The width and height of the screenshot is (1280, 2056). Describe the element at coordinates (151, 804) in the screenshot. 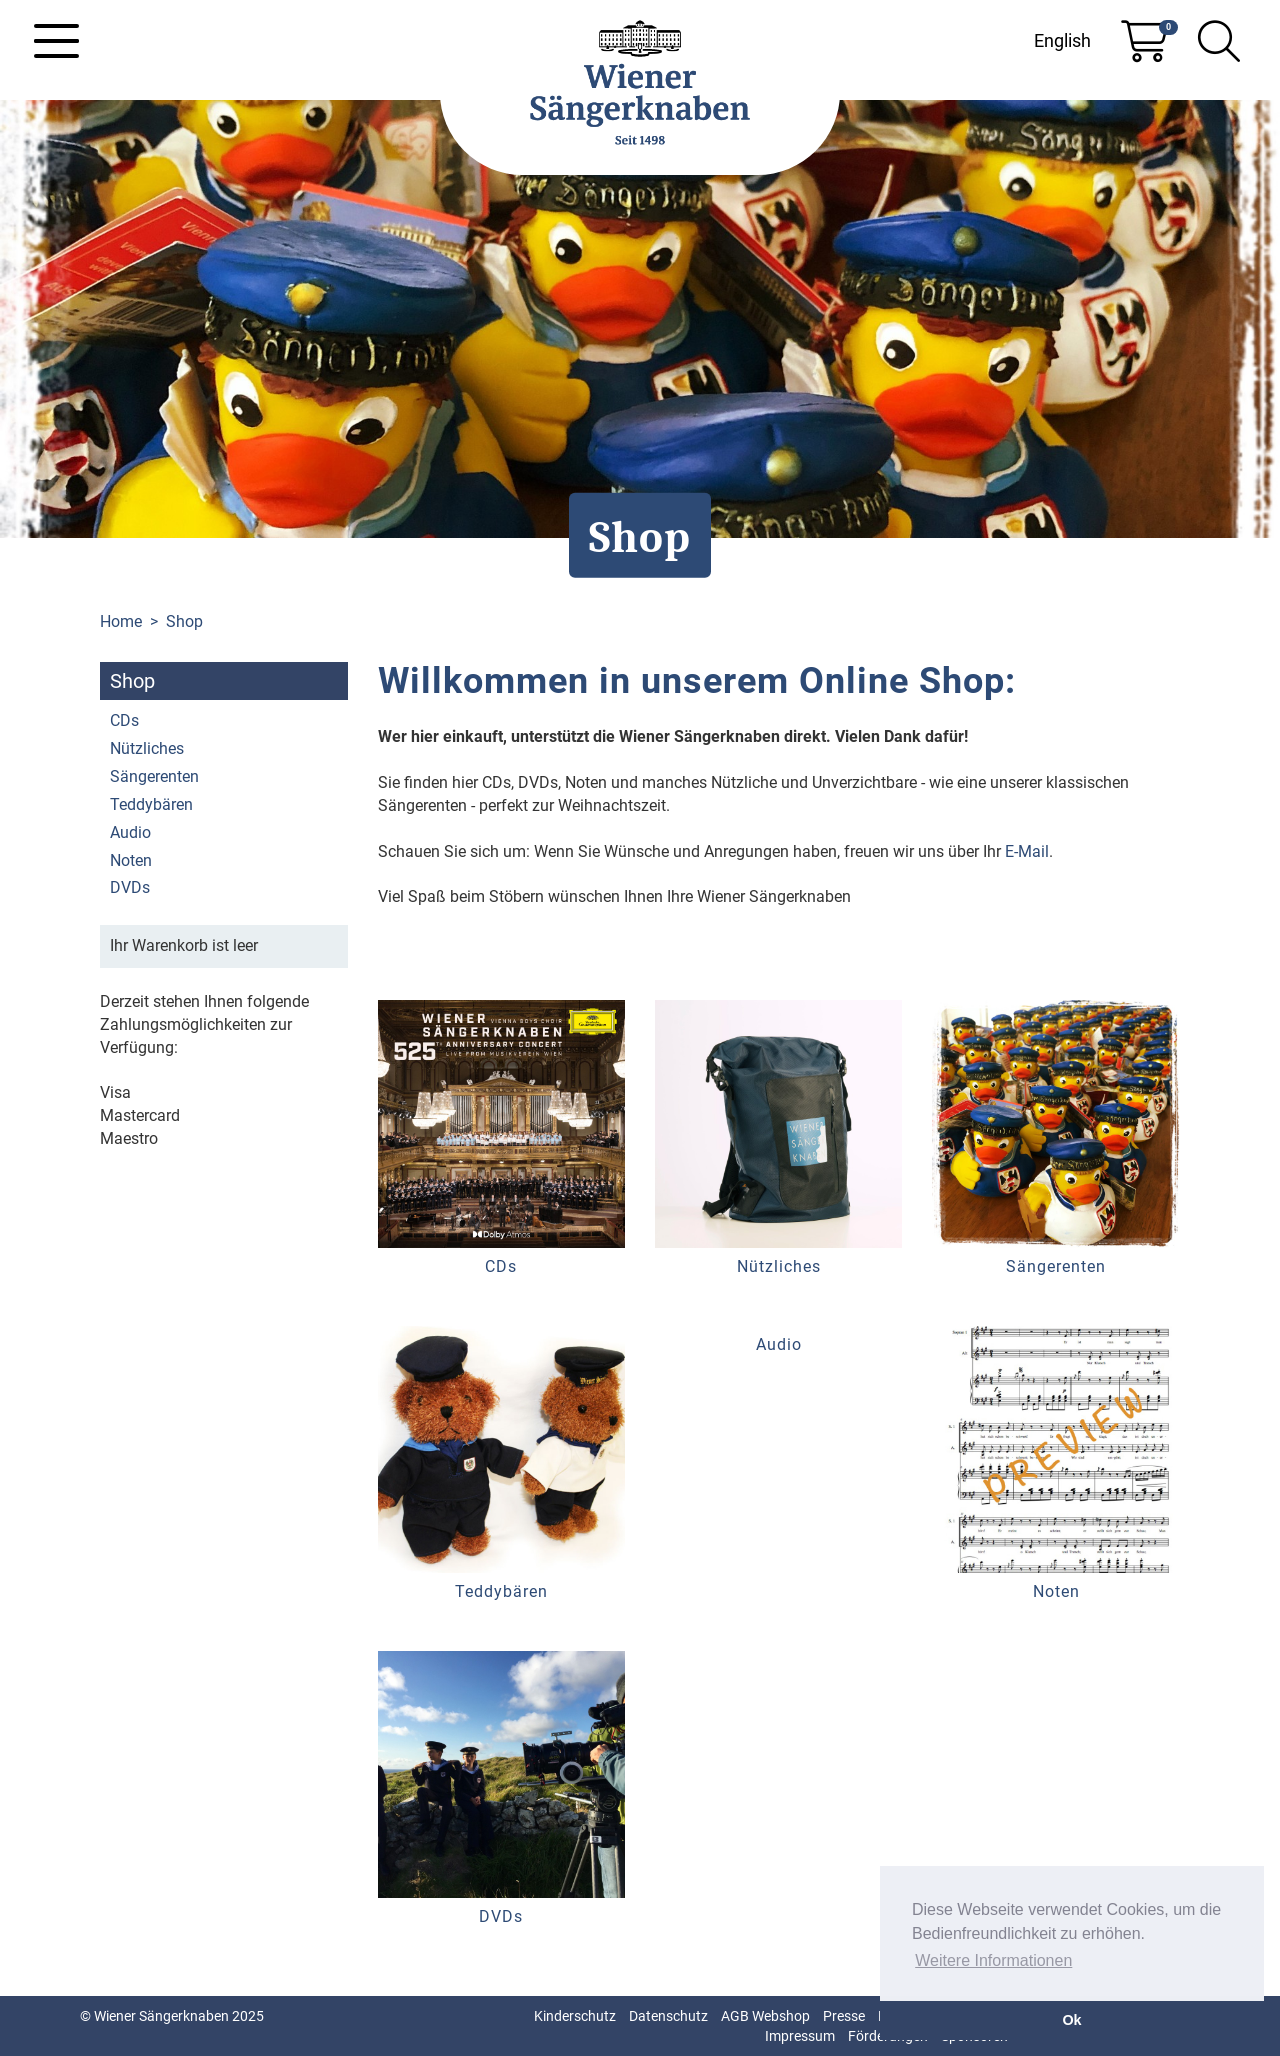

I see `Teddybären` at that location.